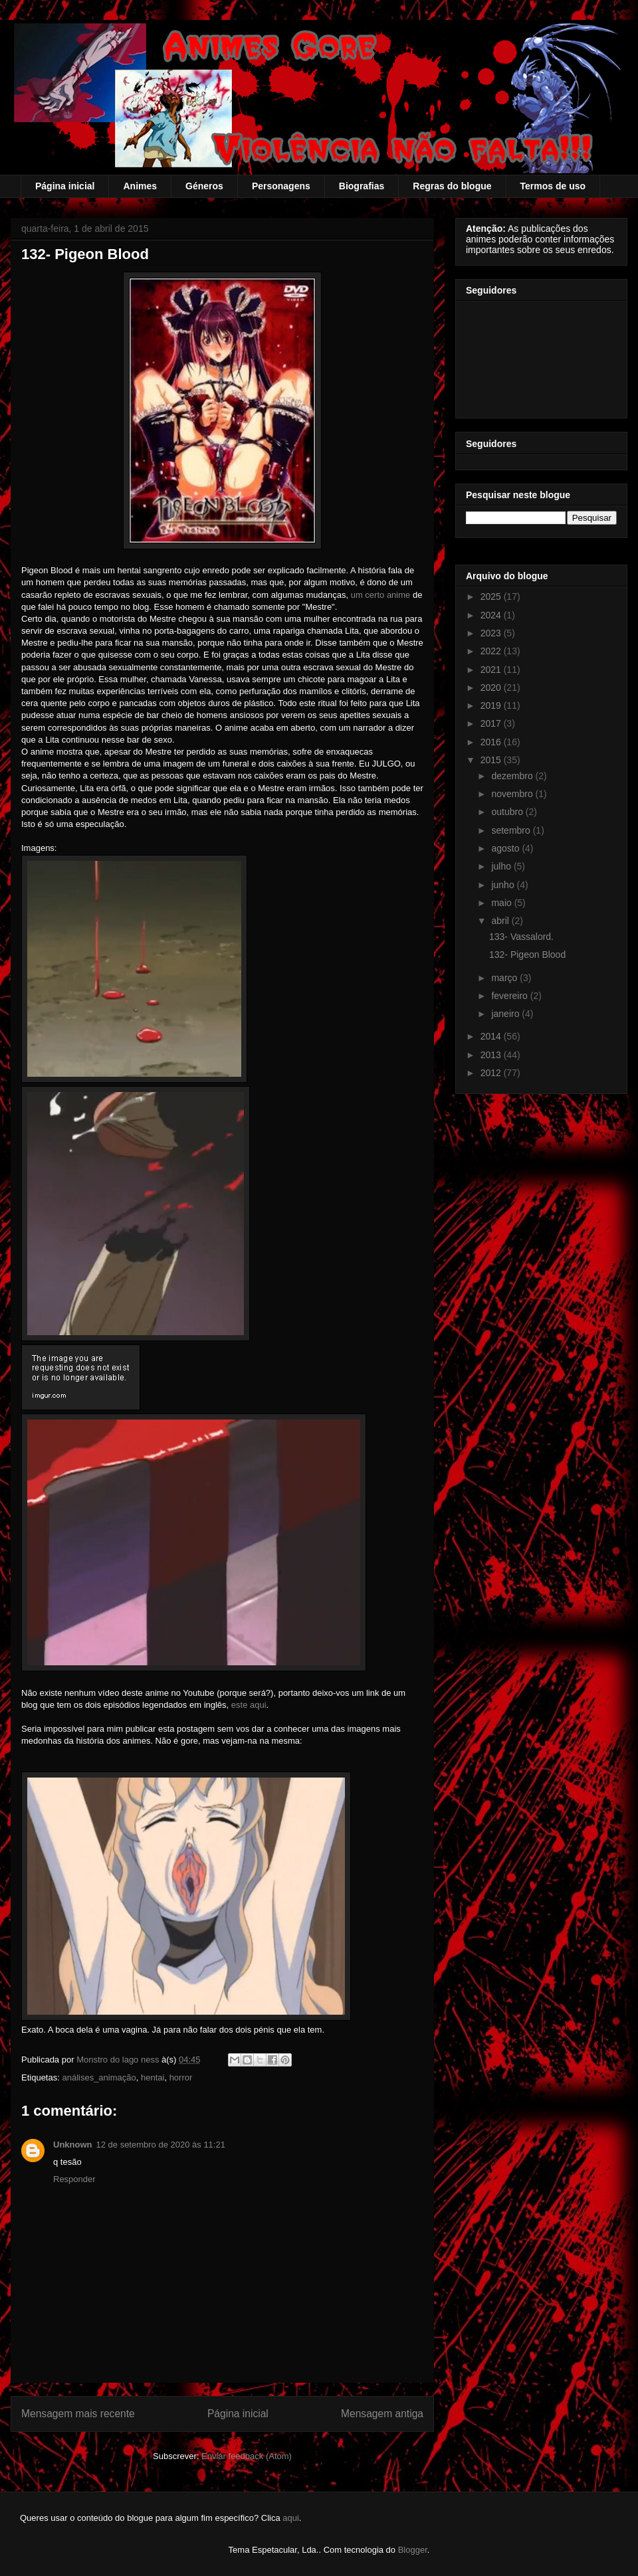  Describe the element at coordinates (181, 2077) in the screenshot. I see `horror` at that location.